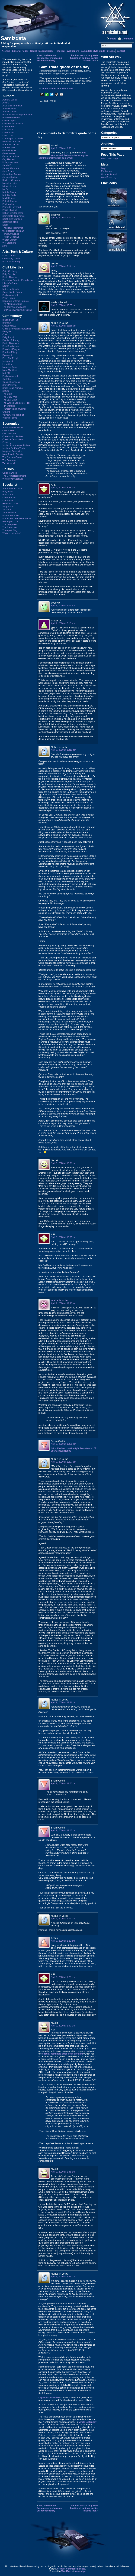 The width and height of the screenshot is (135, 2576). What do you see at coordinates (63, 1163) in the screenshot?
I see `April 9, 2020 at 10:21 am` at bounding box center [63, 1163].